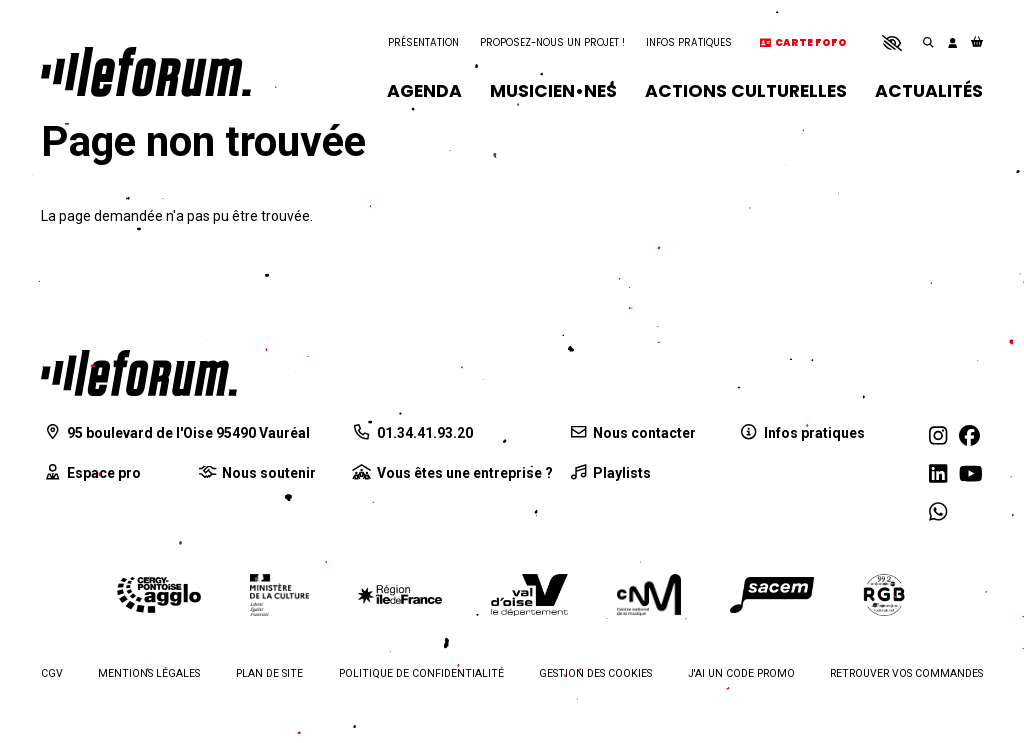 The image size is (1024, 743). Describe the element at coordinates (952, 43) in the screenshot. I see `[Mon compte]` at that location.